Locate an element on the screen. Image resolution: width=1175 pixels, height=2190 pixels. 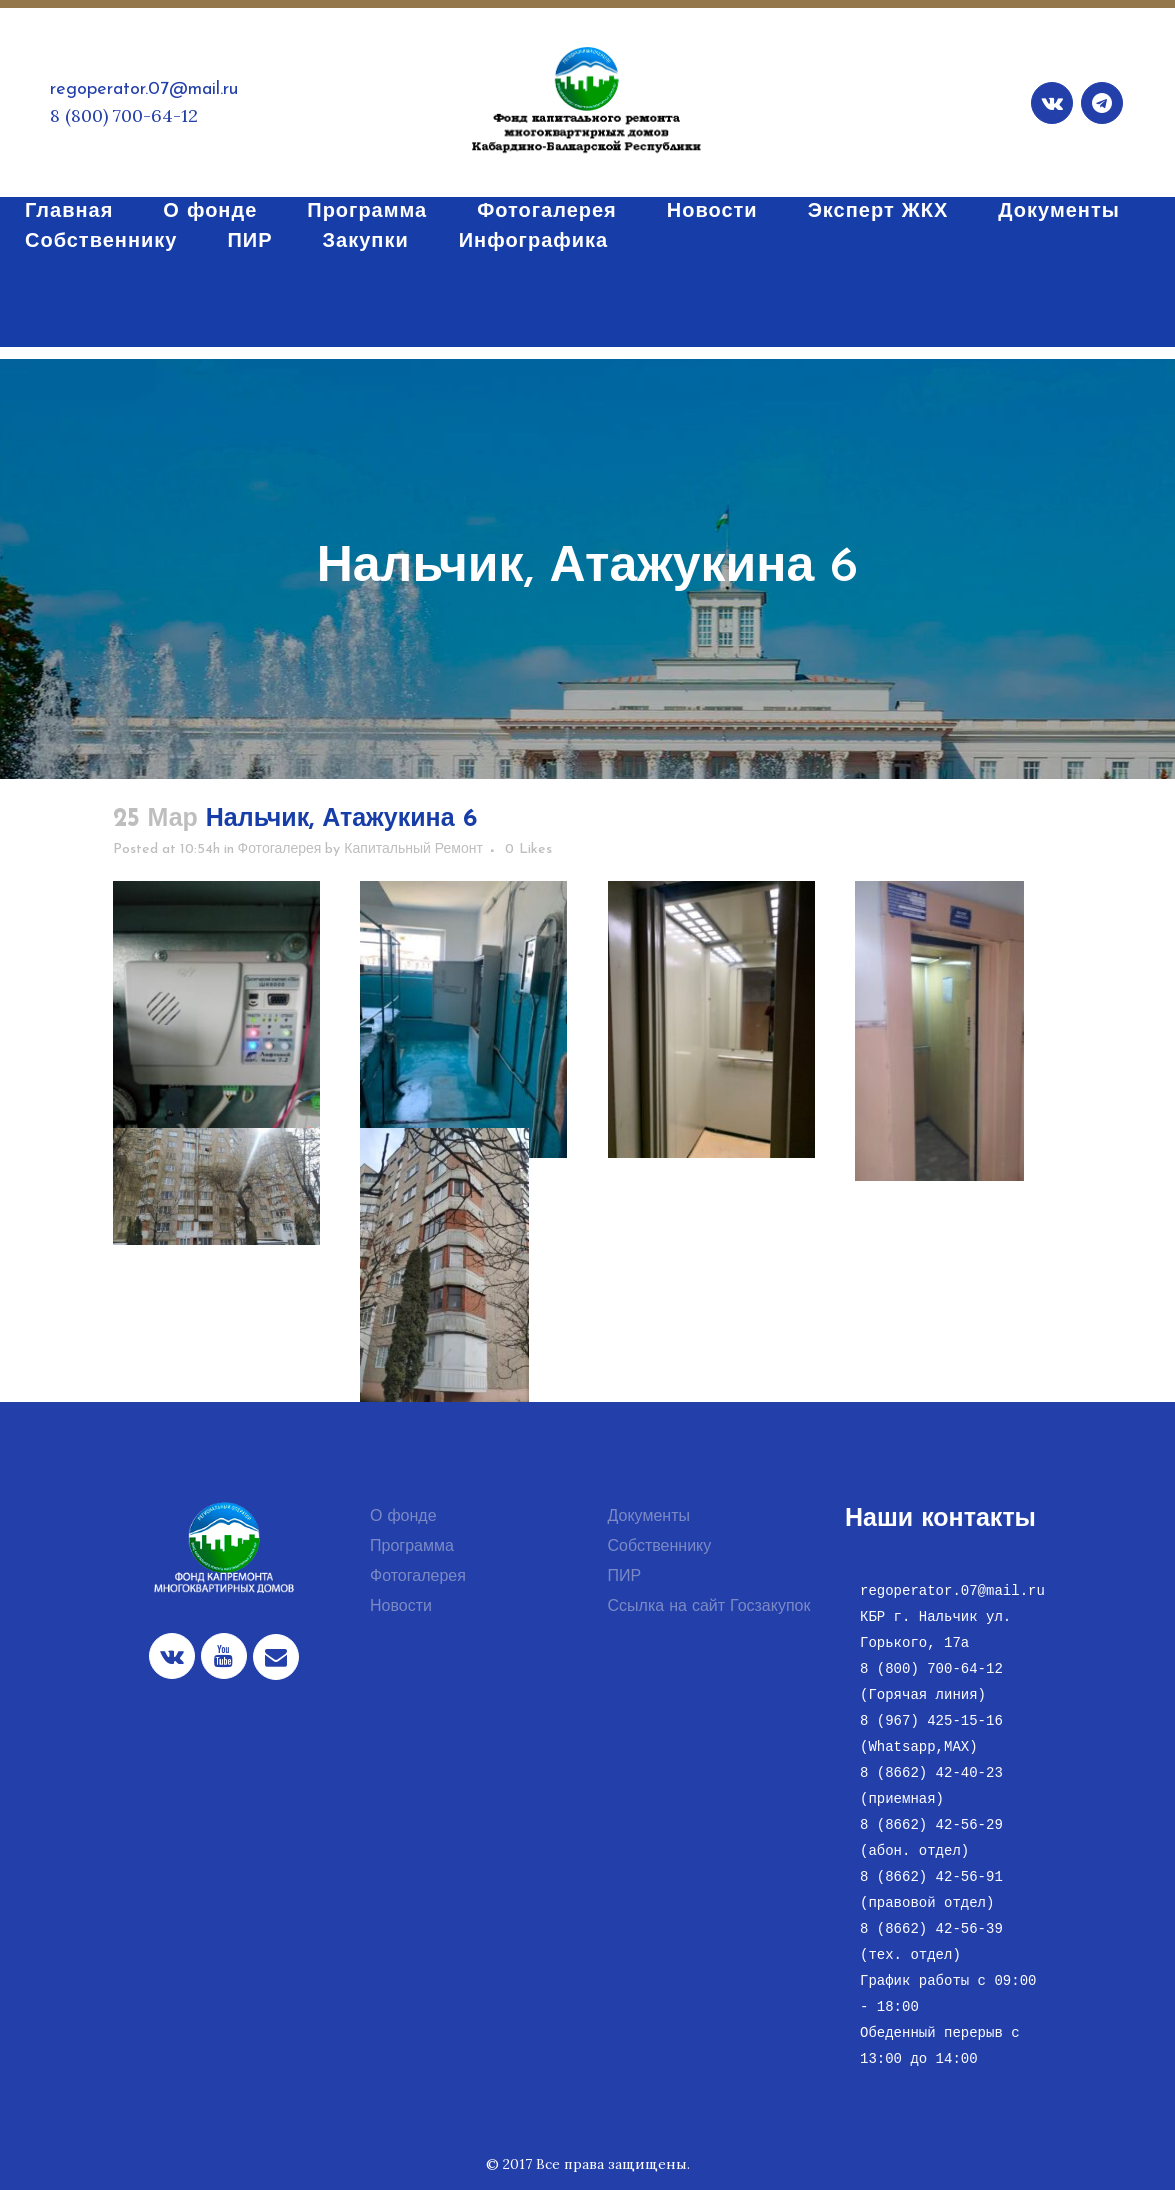
Фотогалерея is located at coordinates (280, 849).